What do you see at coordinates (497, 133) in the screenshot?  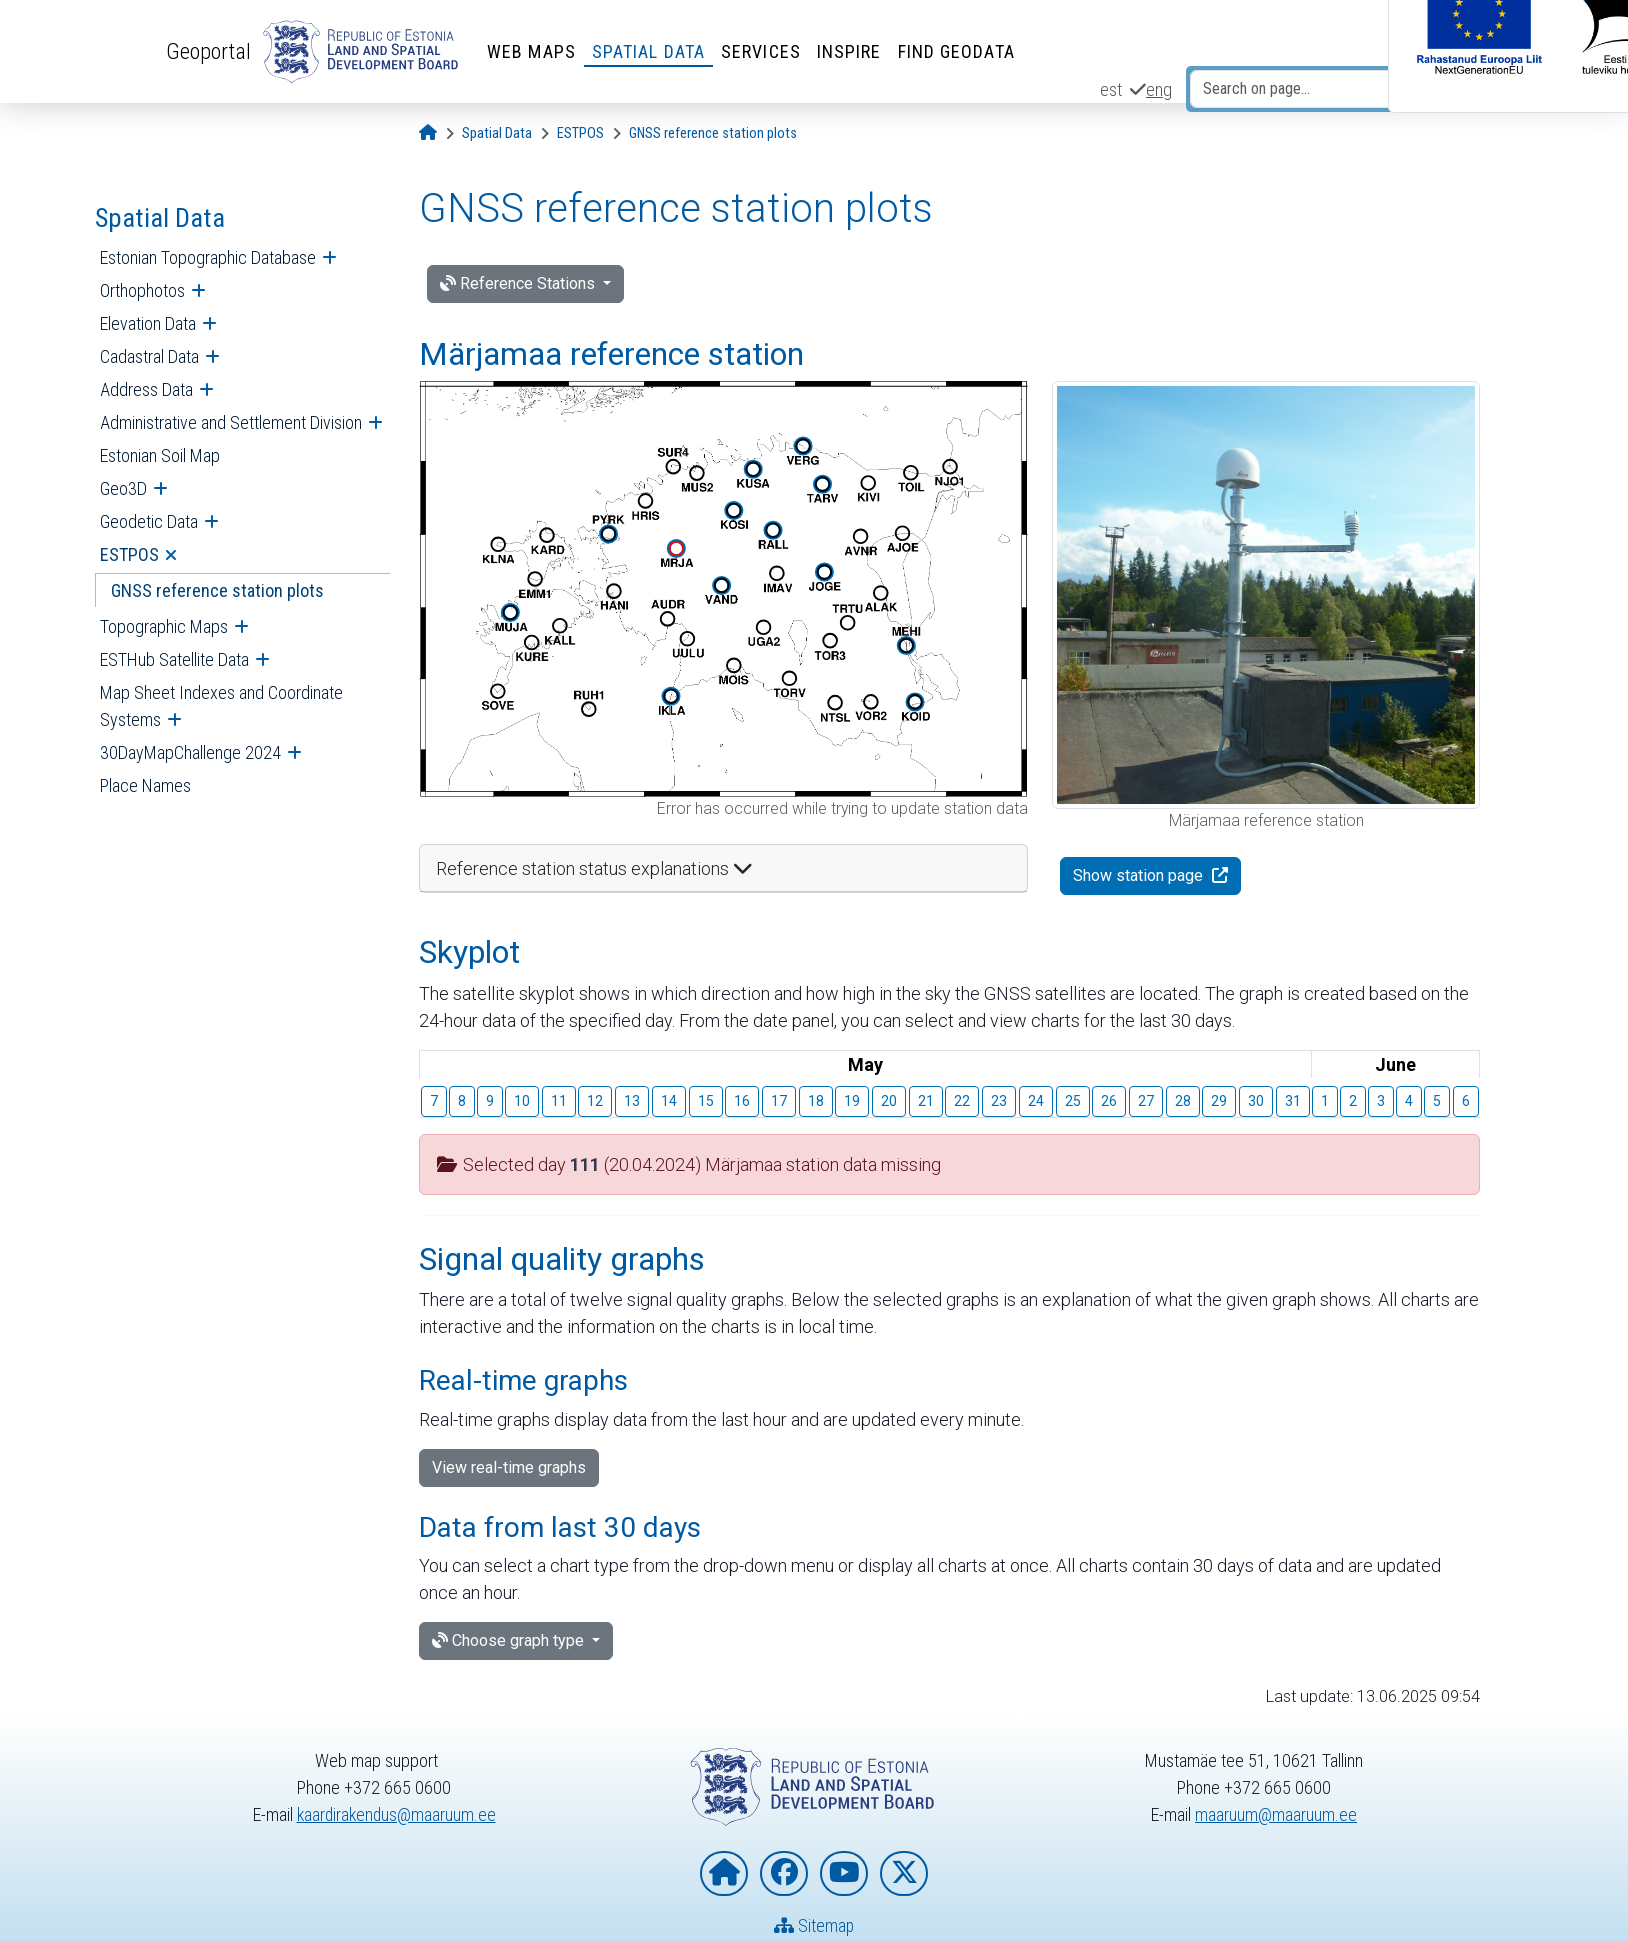 I see `[Spatial Data]` at bounding box center [497, 133].